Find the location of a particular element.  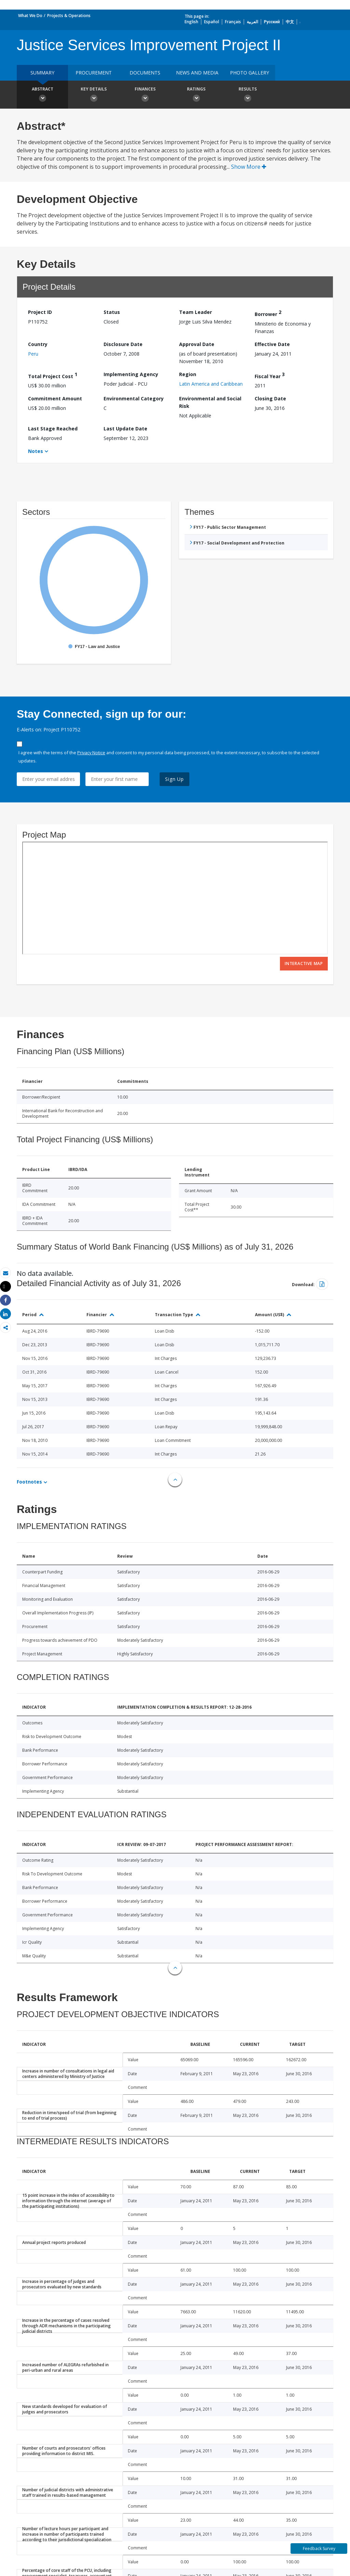

Total Project Cost is located at coordinates (52, 375).